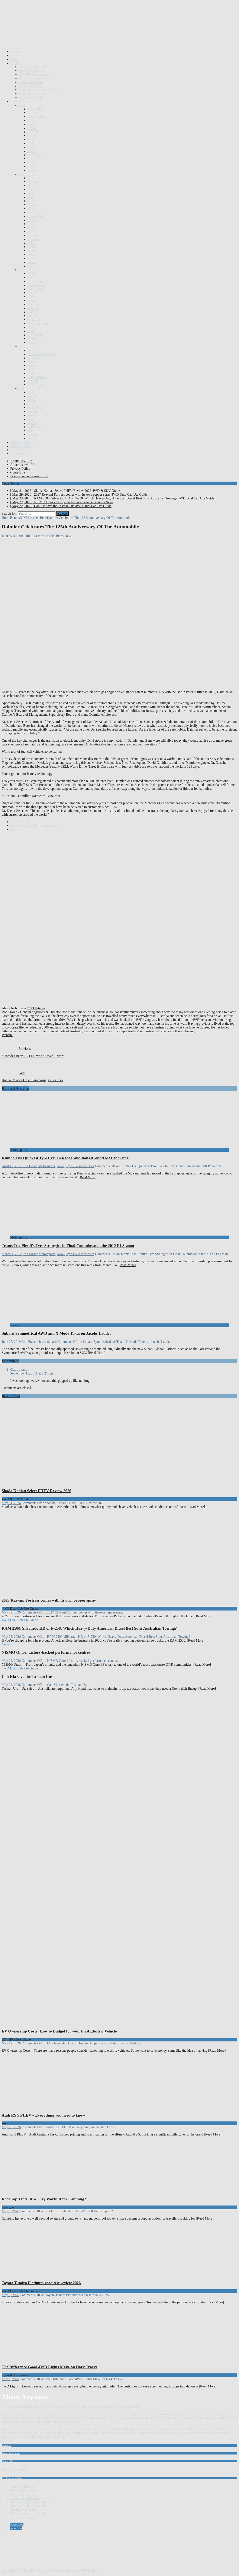 The height and width of the screenshot is (2576, 239). What do you see at coordinates (36, 1008) in the screenshot?
I see `2593 Articles` at bounding box center [36, 1008].